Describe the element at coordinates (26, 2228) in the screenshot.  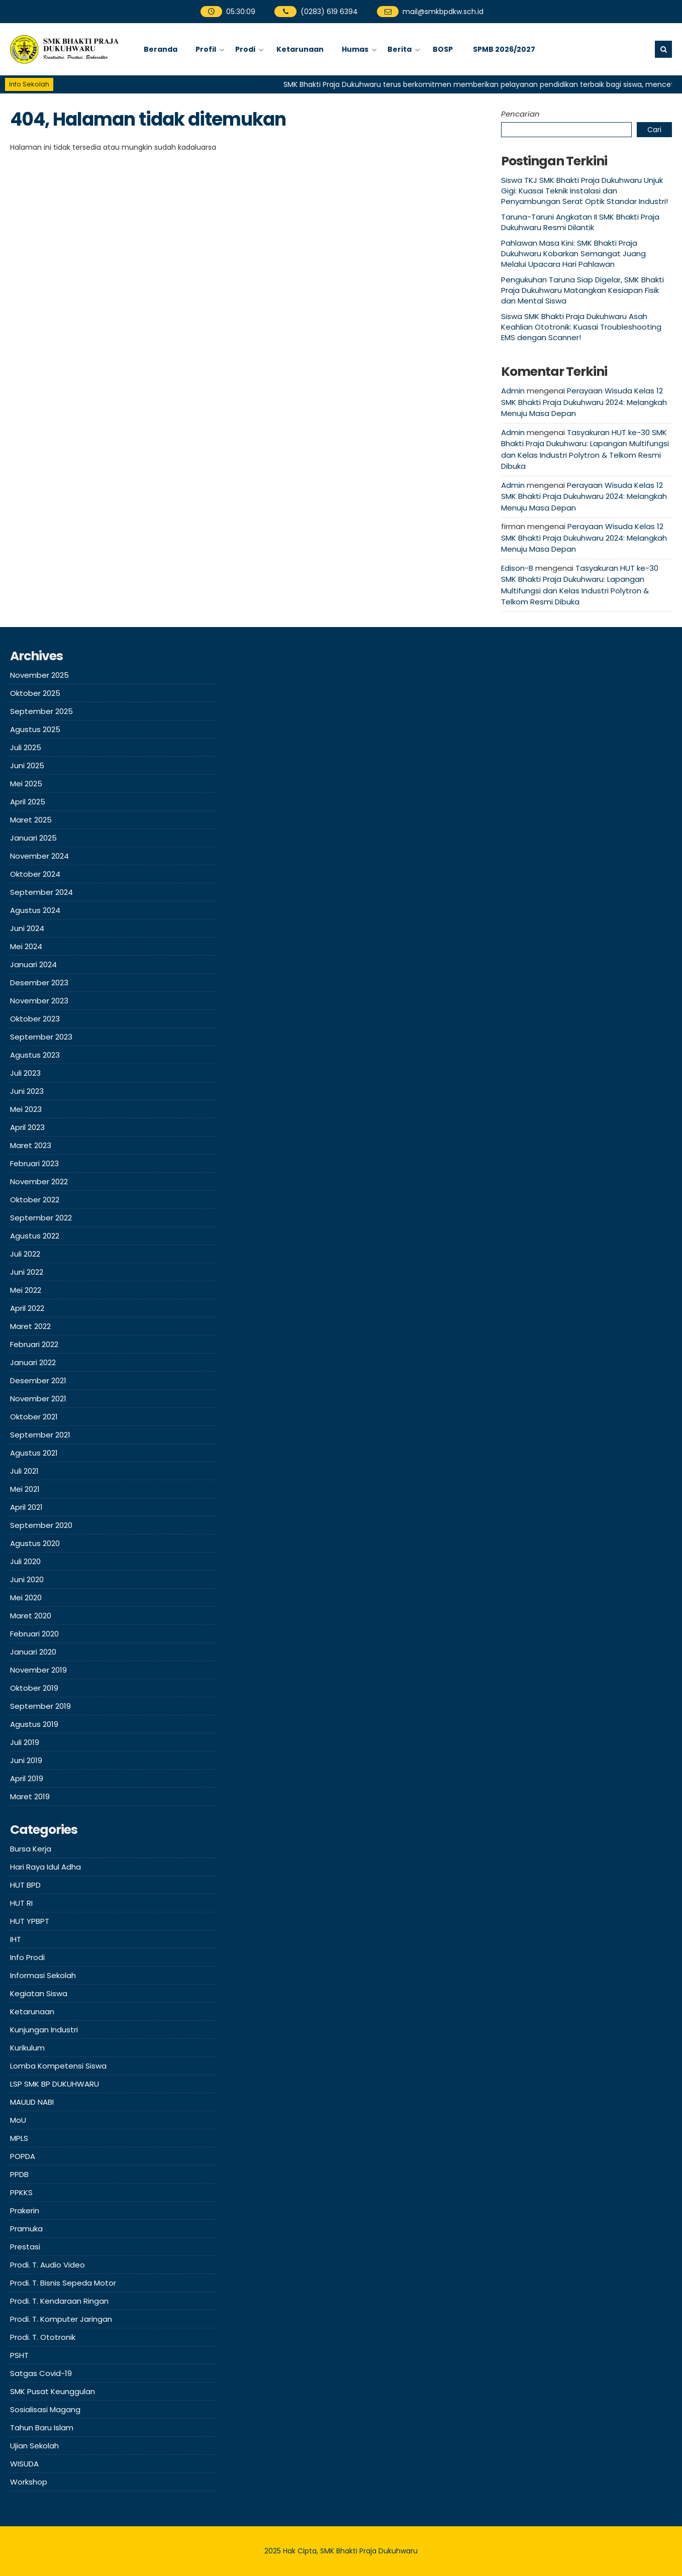
I see `Pramuka` at that location.